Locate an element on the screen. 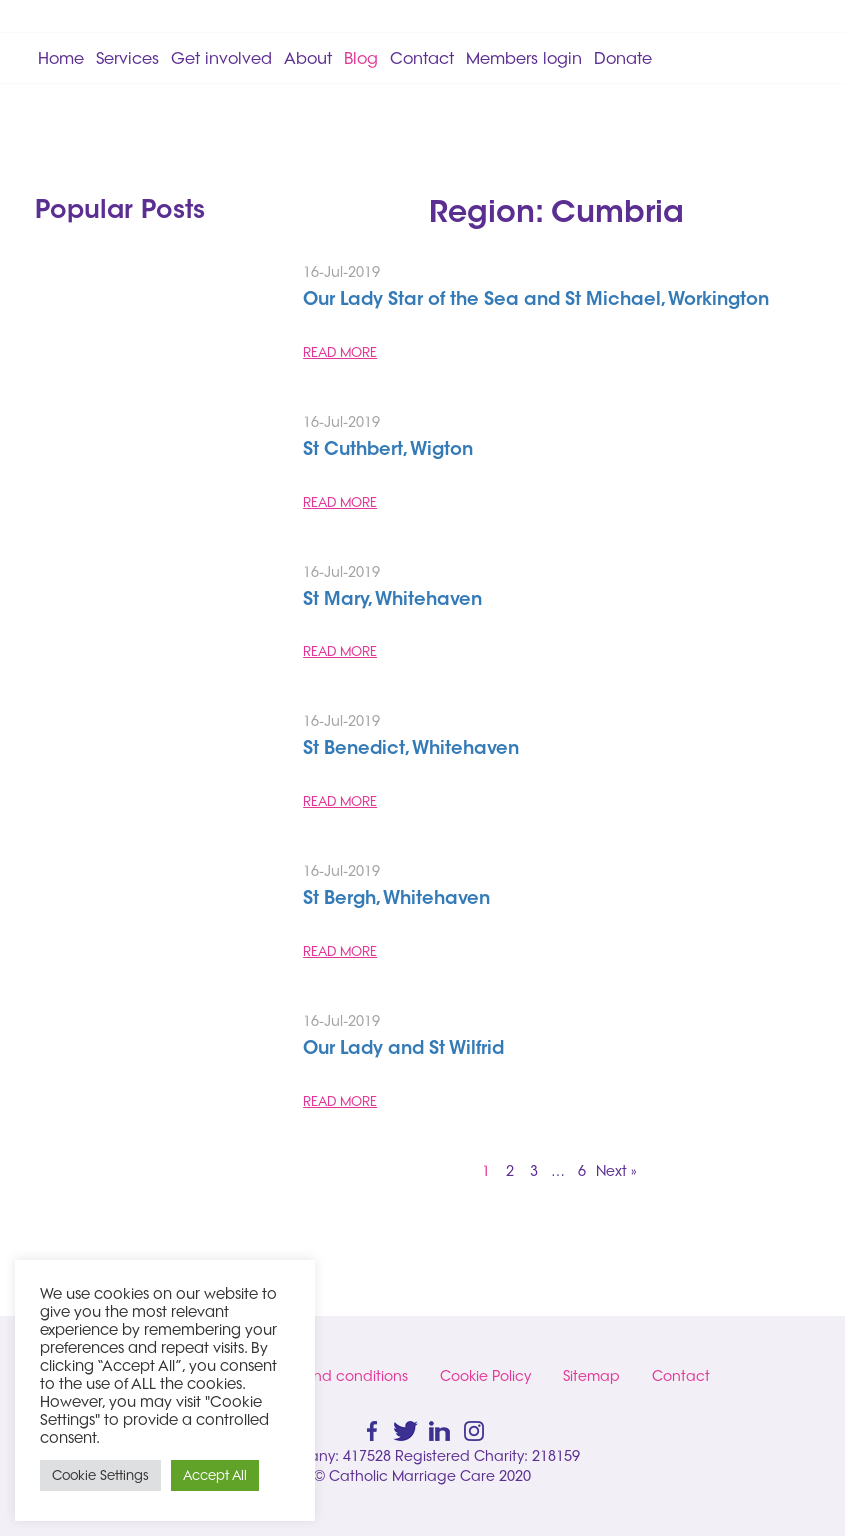 Image resolution: width=845 pixels, height=1536 pixels. Cookie Policy is located at coordinates (485, 1376).